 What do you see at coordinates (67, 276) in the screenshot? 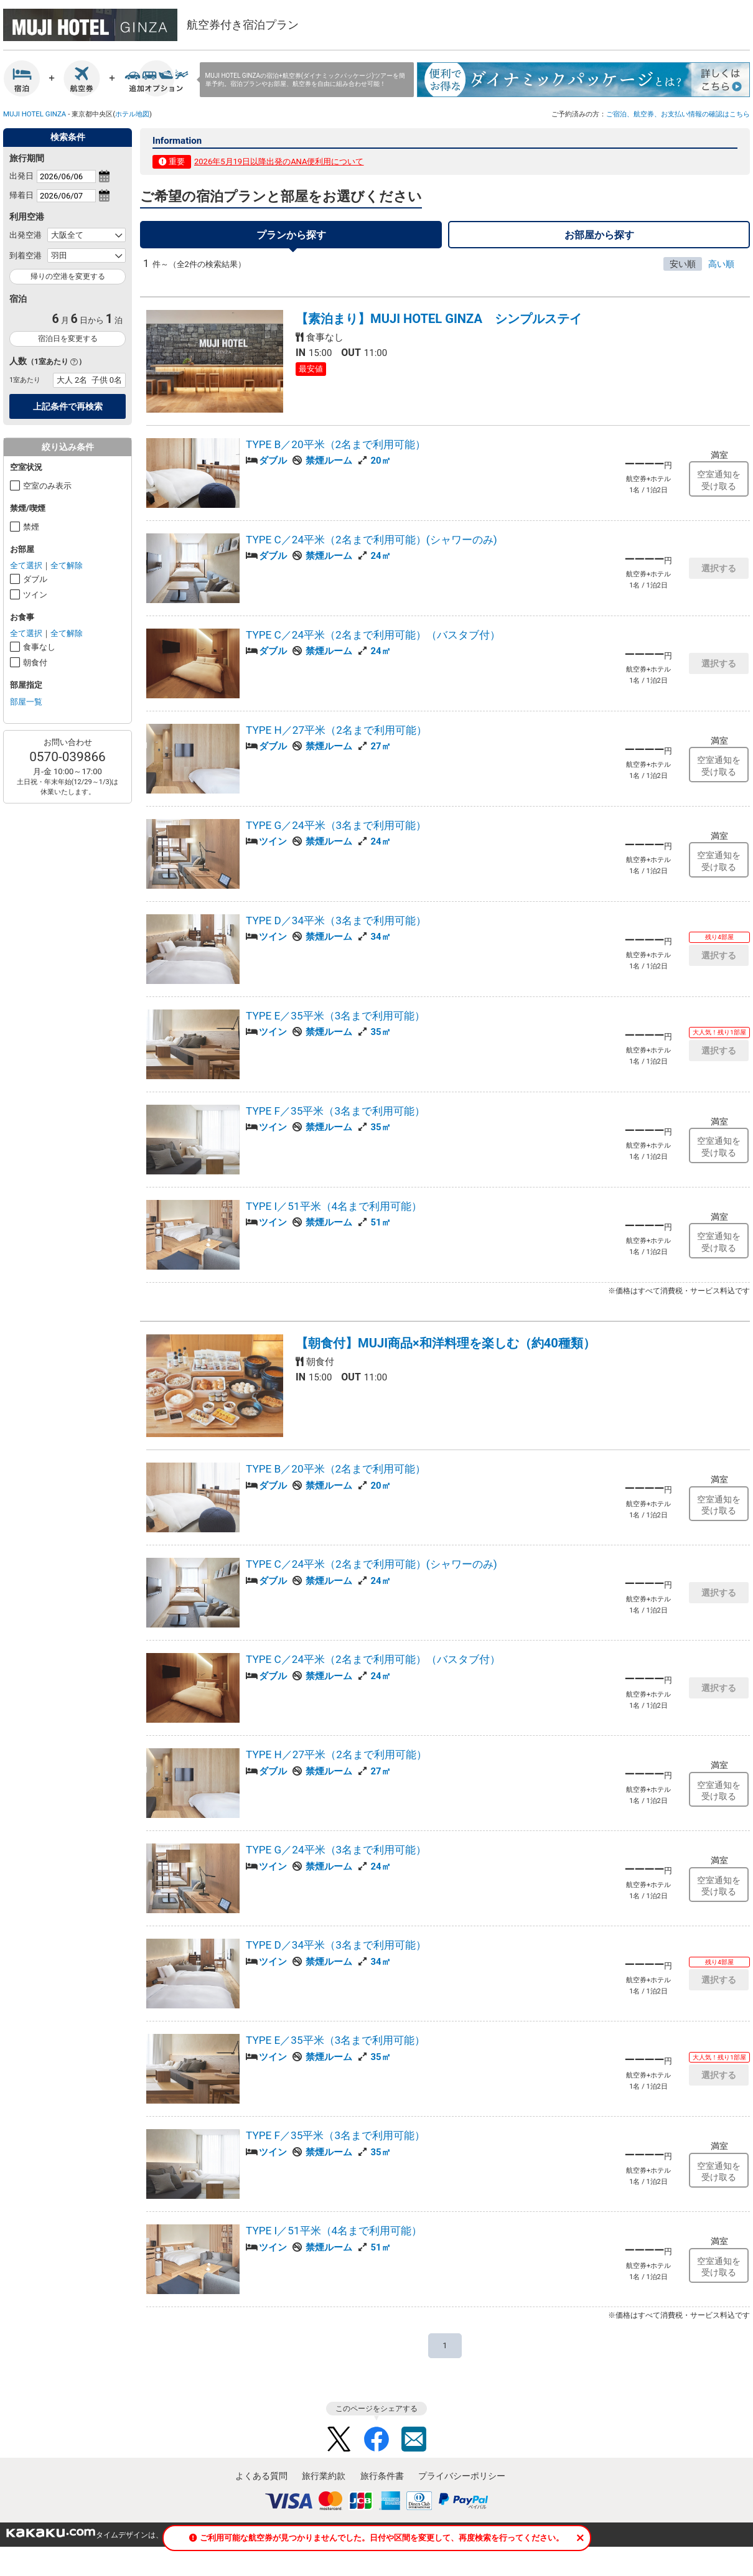
I see `帰りの空港を変更する` at bounding box center [67, 276].